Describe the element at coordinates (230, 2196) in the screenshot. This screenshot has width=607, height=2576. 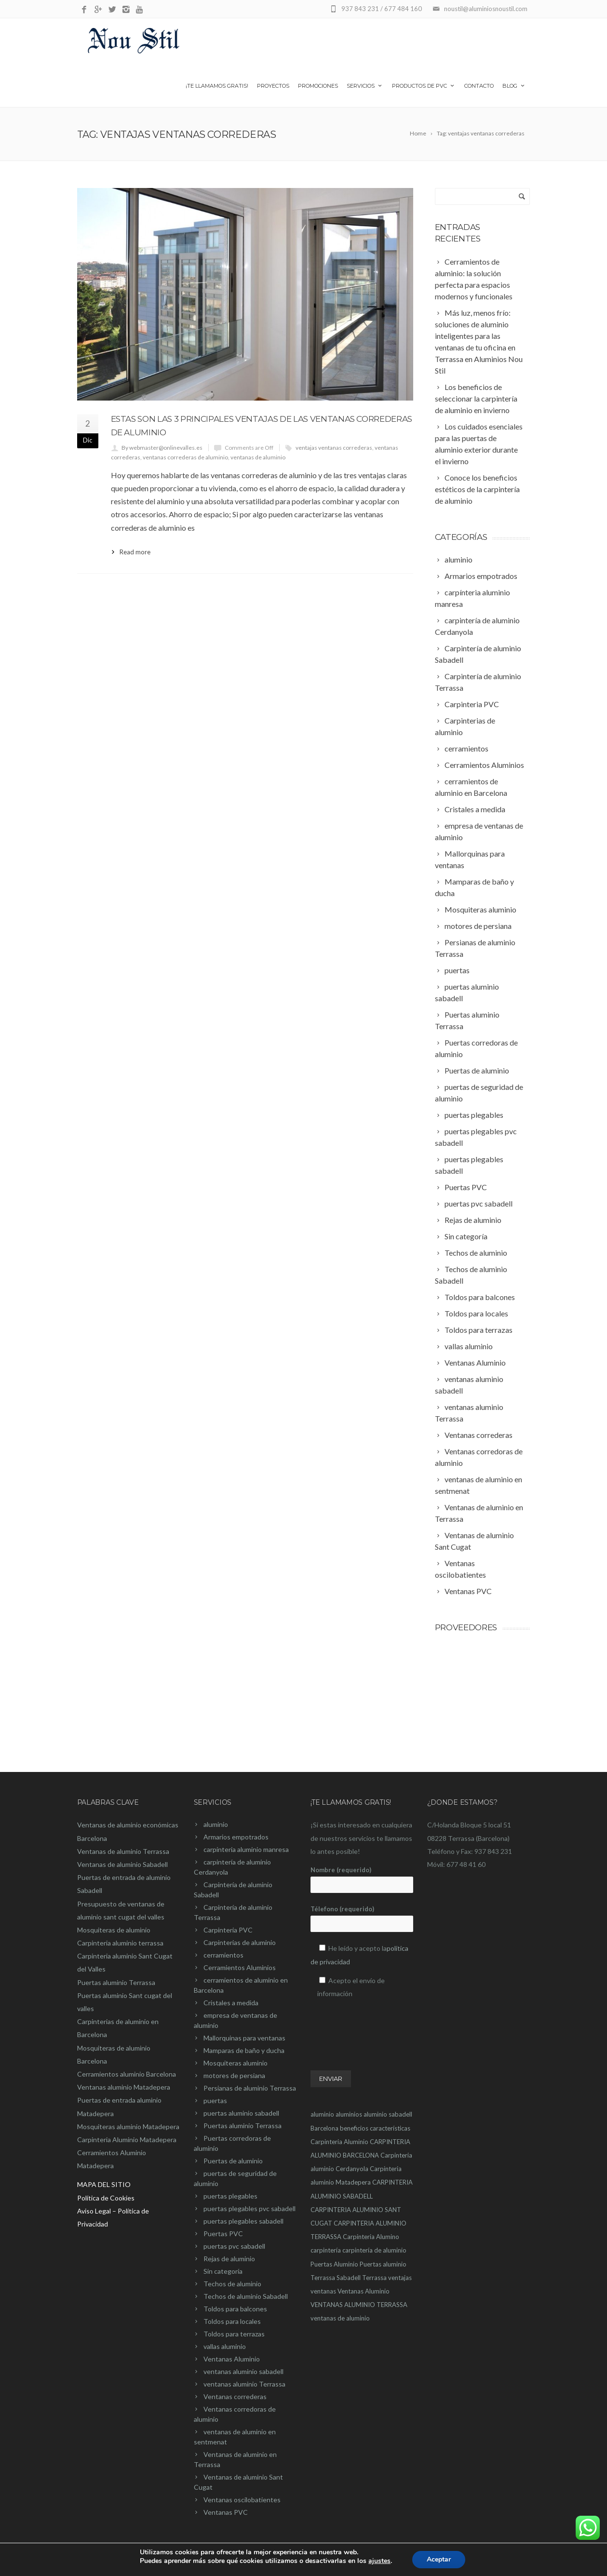
I see `puertas plegables` at that location.